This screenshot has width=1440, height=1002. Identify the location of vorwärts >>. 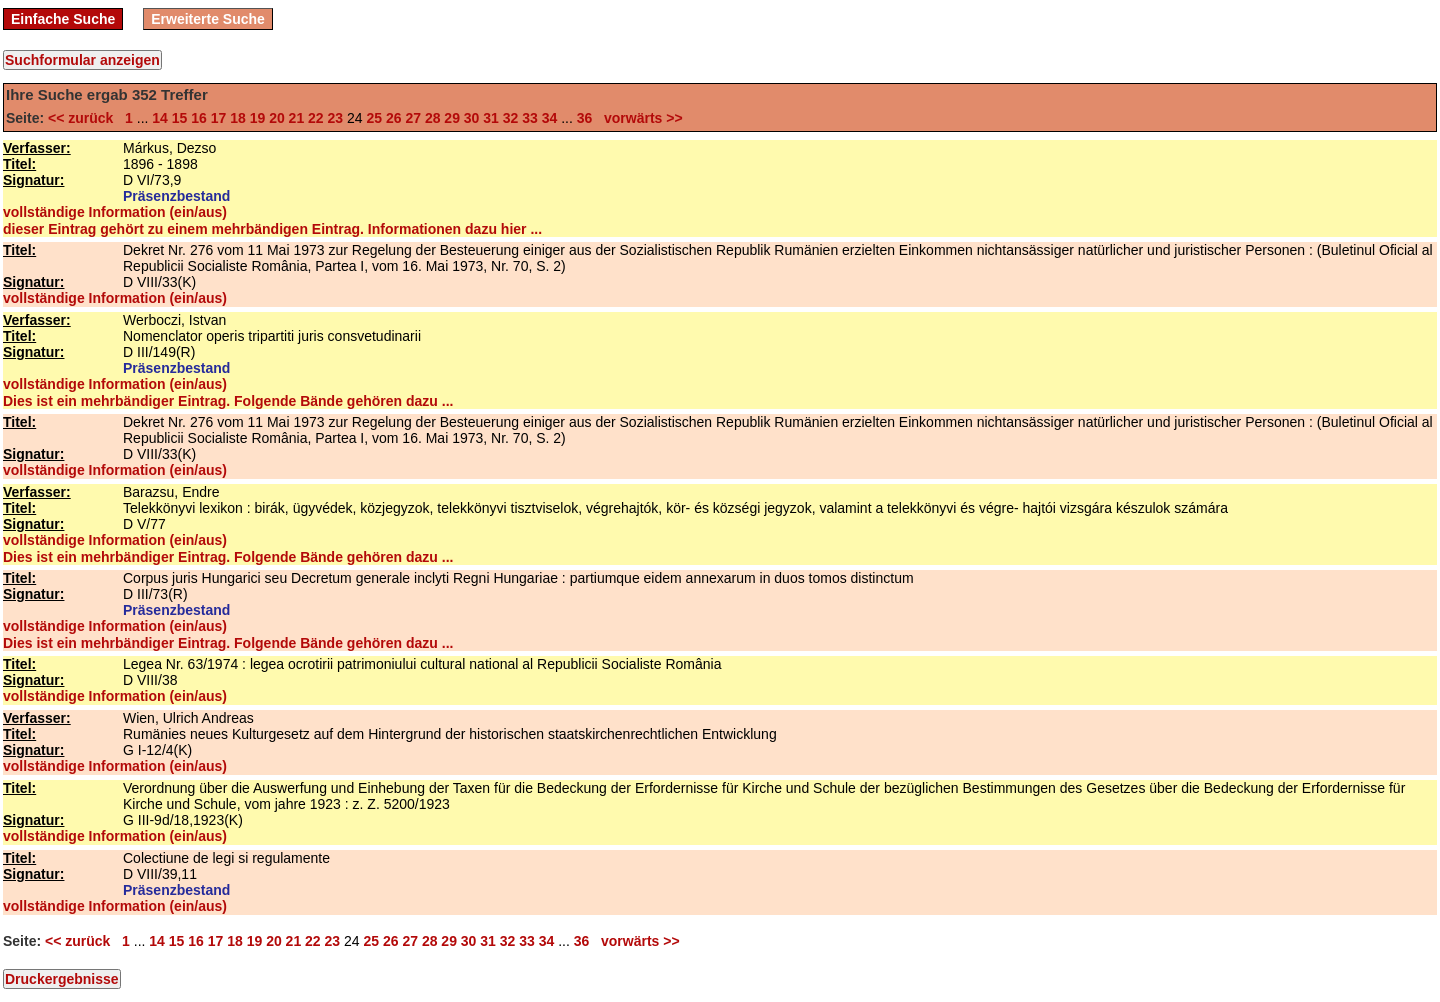
(639, 118).